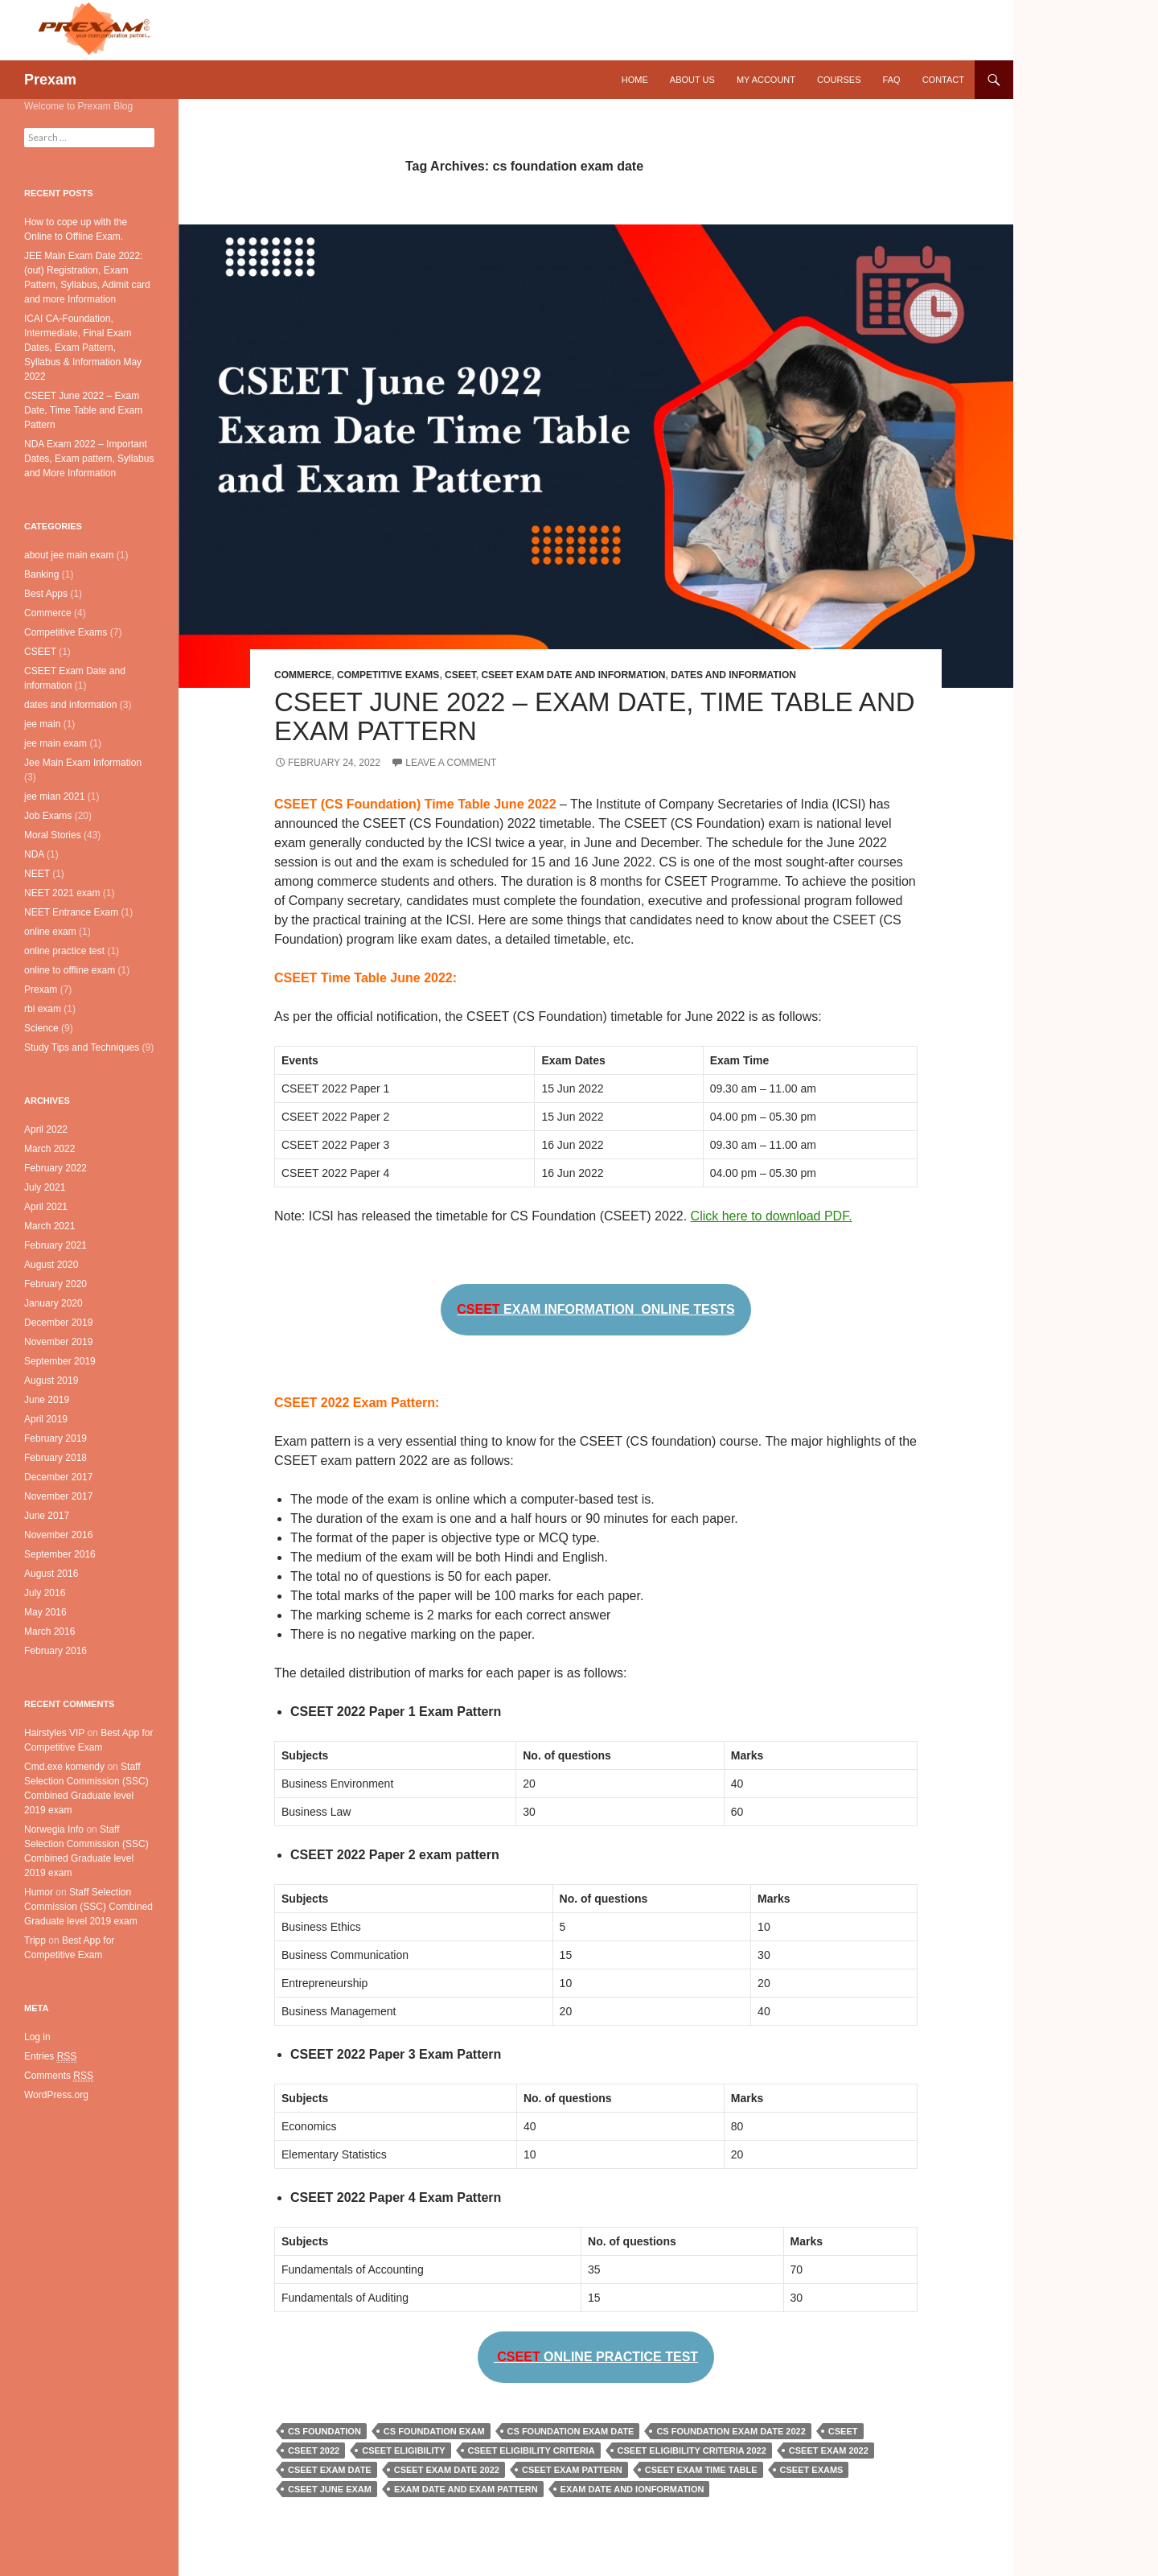  Describe the element at coordinates (34, 854) in the screenshot. I see `NDA` at that location.